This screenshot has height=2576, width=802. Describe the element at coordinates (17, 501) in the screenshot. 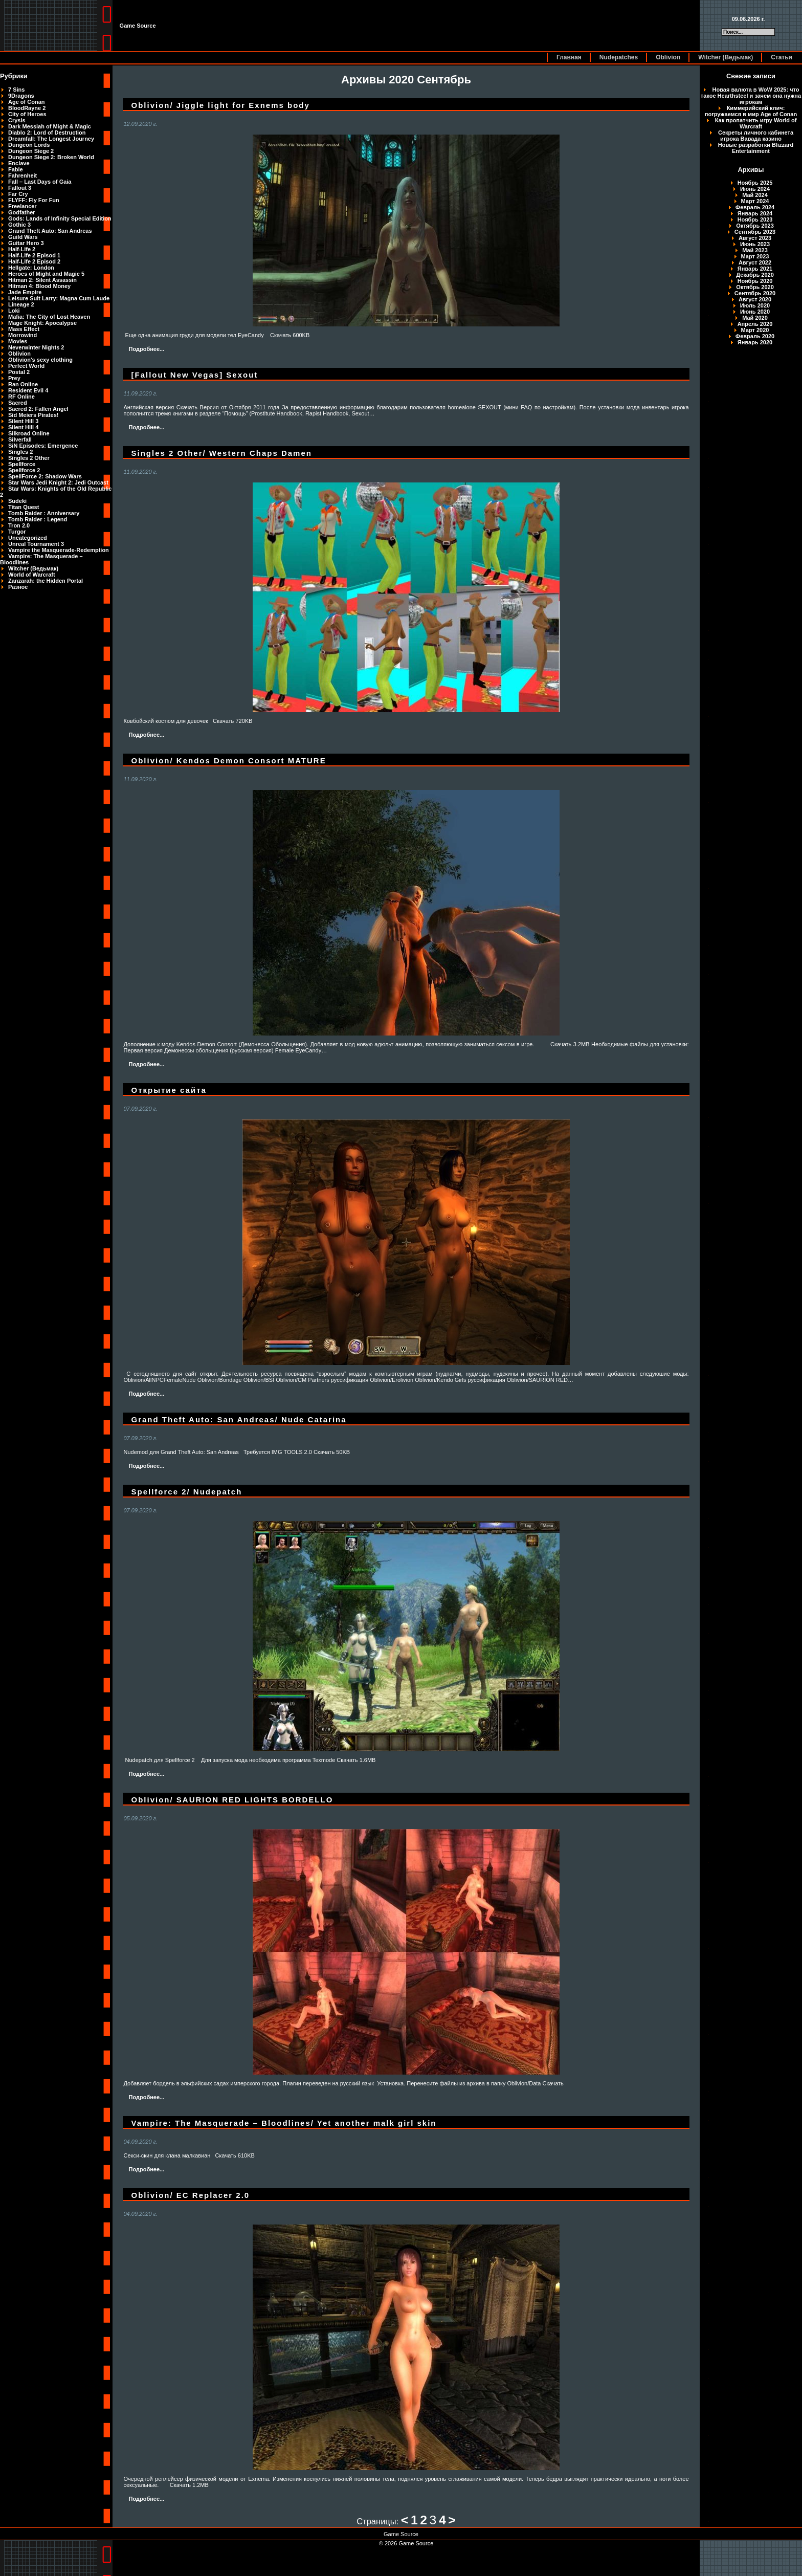

I see `Sudeki` at that location.